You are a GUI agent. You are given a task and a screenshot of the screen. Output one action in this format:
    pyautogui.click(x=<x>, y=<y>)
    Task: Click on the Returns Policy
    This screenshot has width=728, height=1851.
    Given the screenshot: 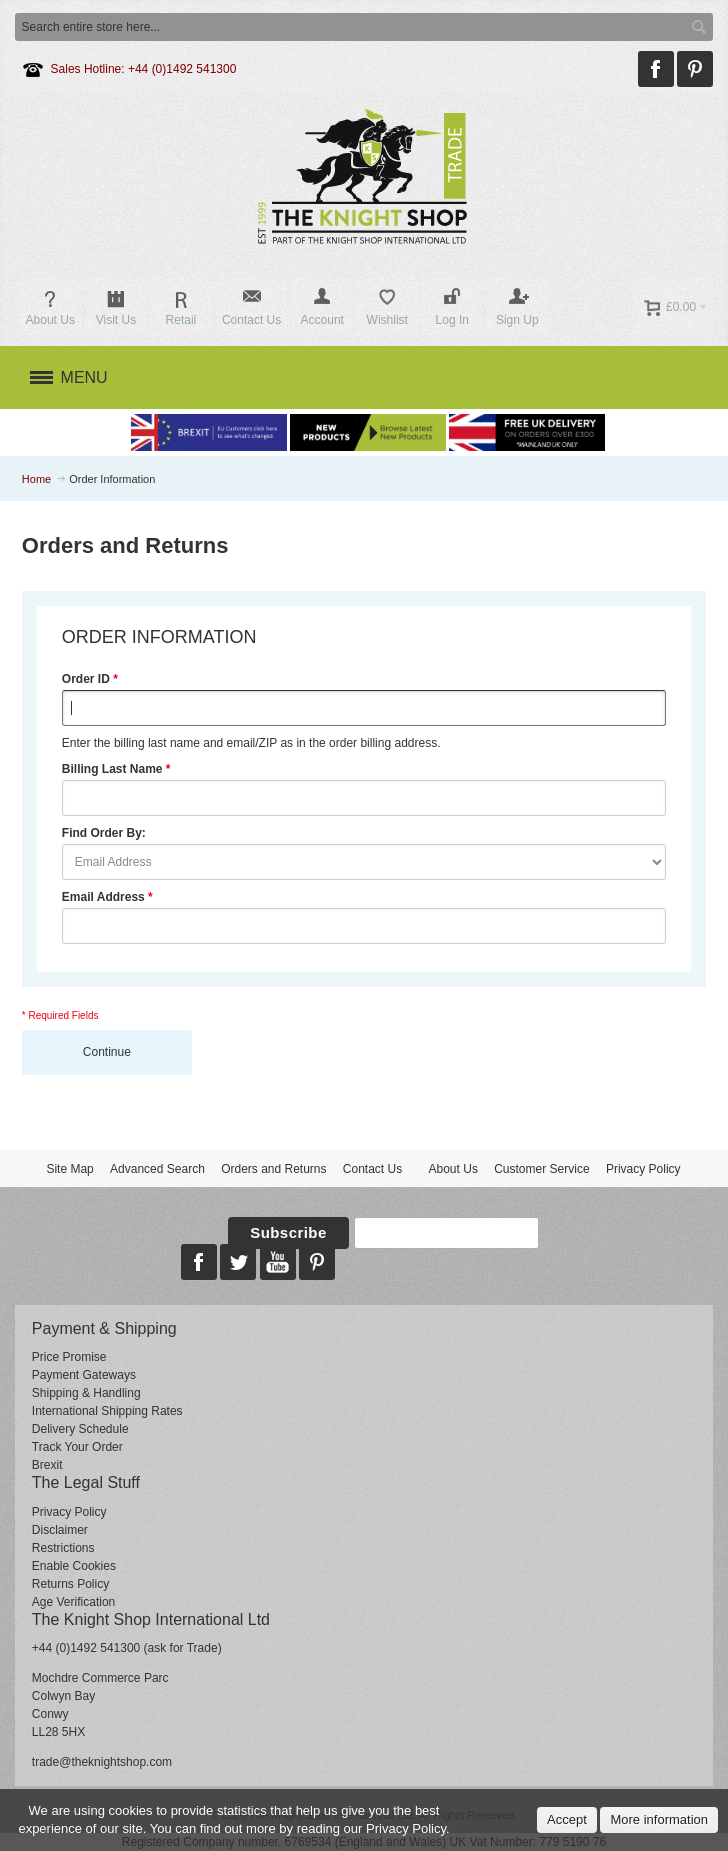 What is the action you would take?
    pyautogui.click(x=70, y=1584)
    